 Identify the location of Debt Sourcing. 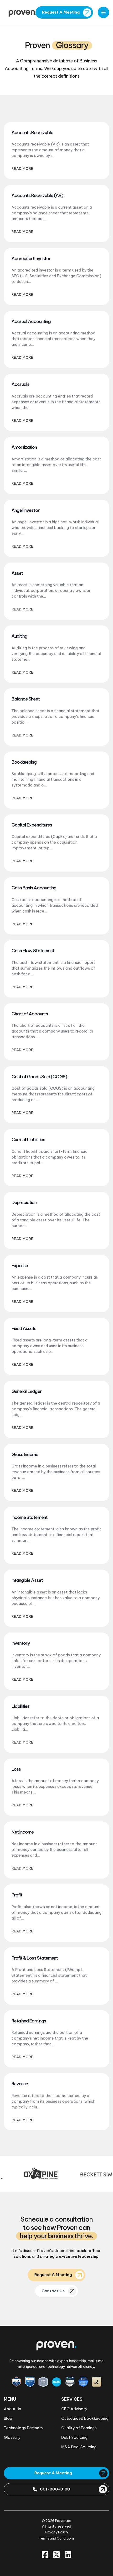
(74, 2437).